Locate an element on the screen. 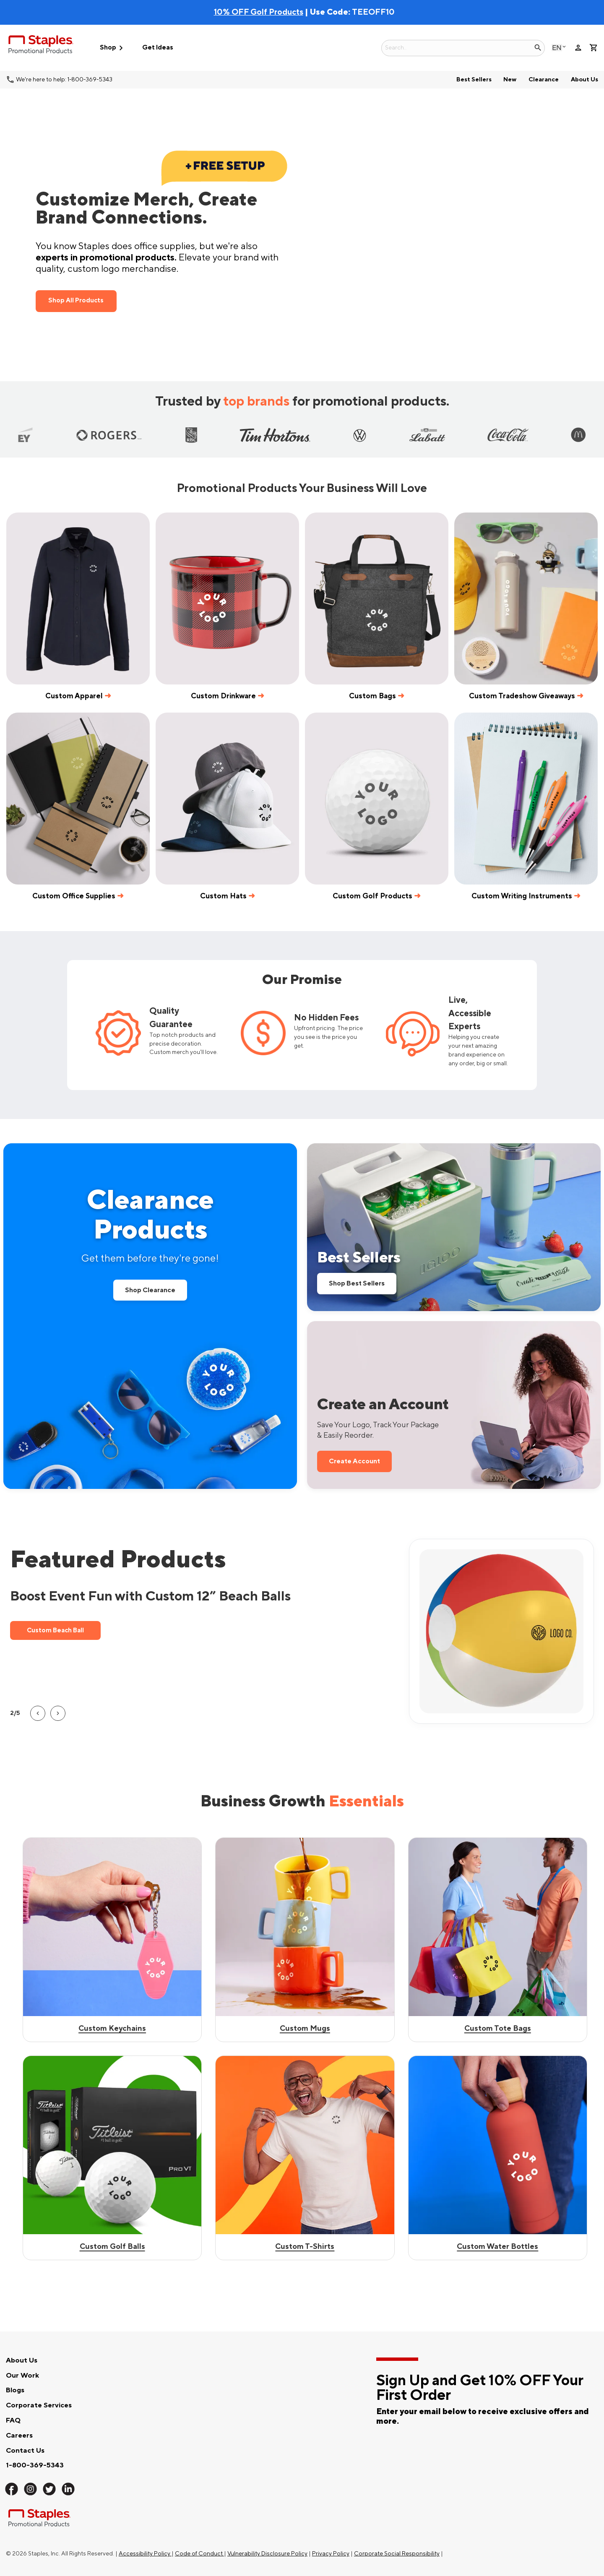  Create Account is located at coordinates (354, 1461).